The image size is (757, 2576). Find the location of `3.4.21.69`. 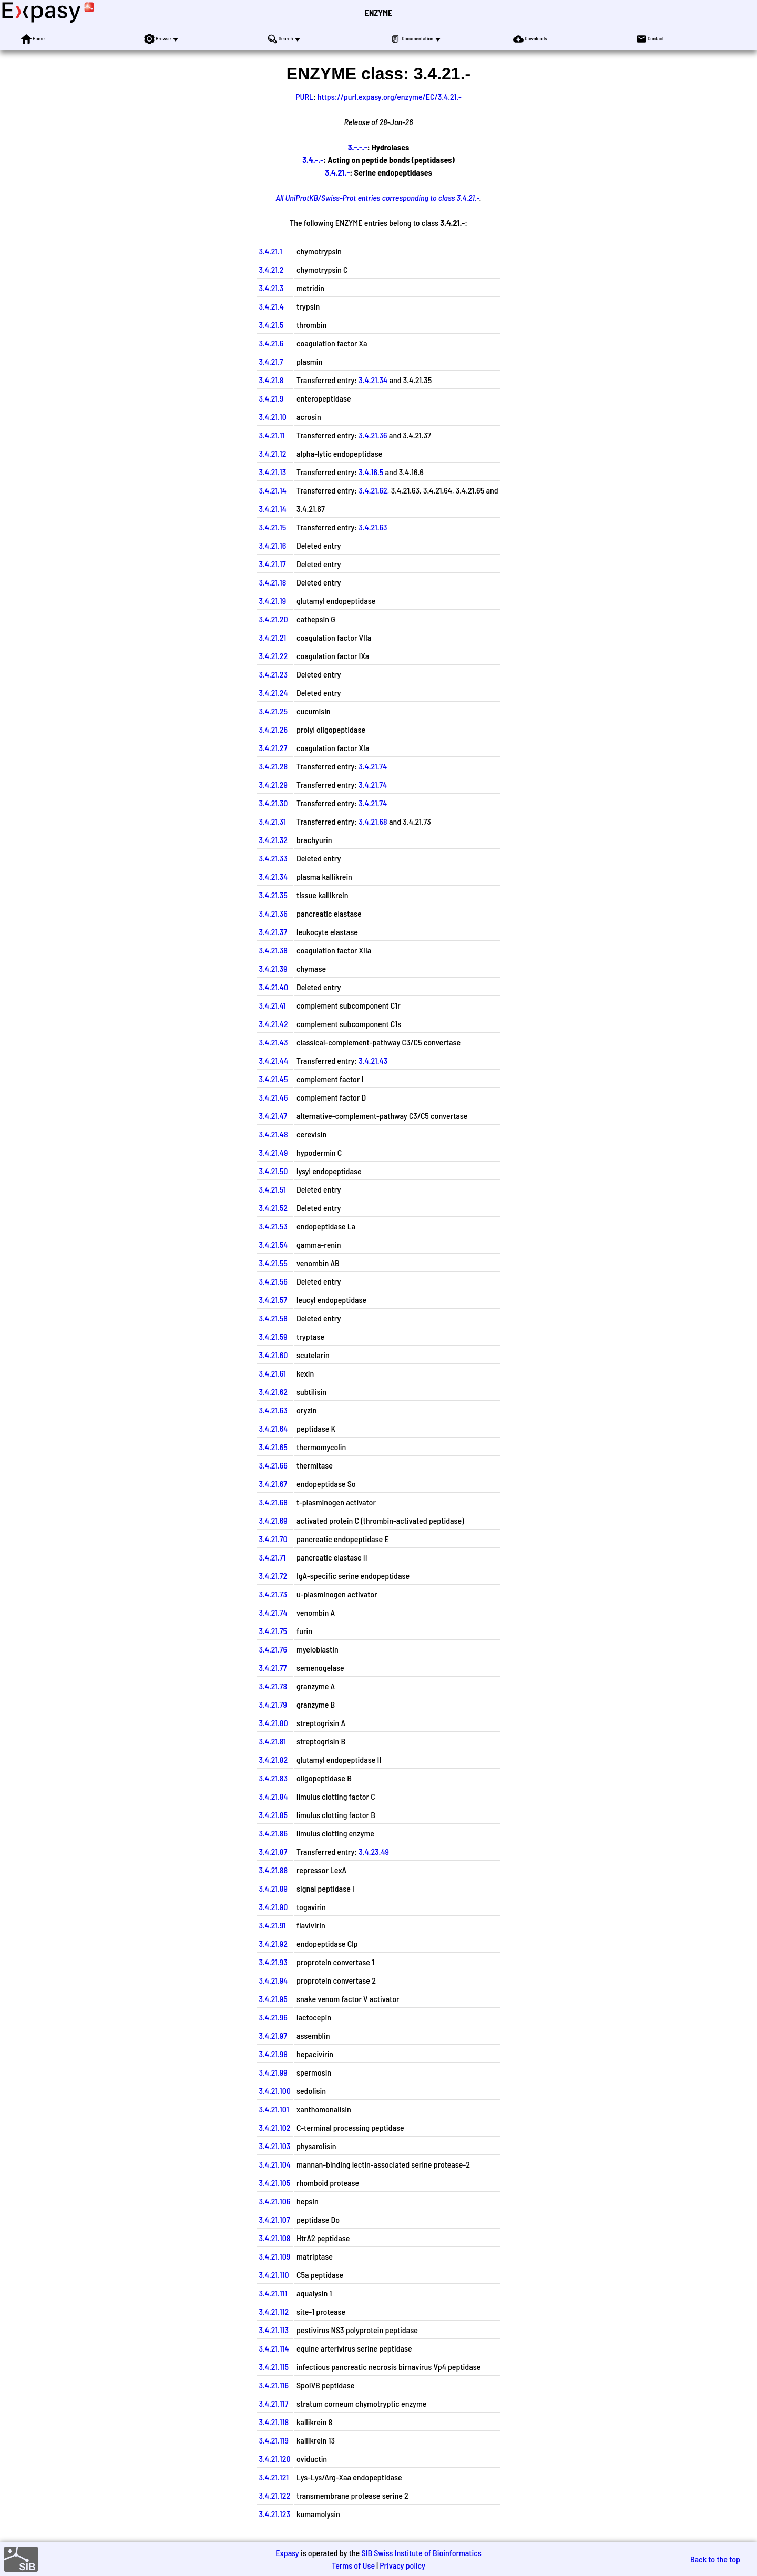

3.4.21.69 is located at coordinates (273, 1520).